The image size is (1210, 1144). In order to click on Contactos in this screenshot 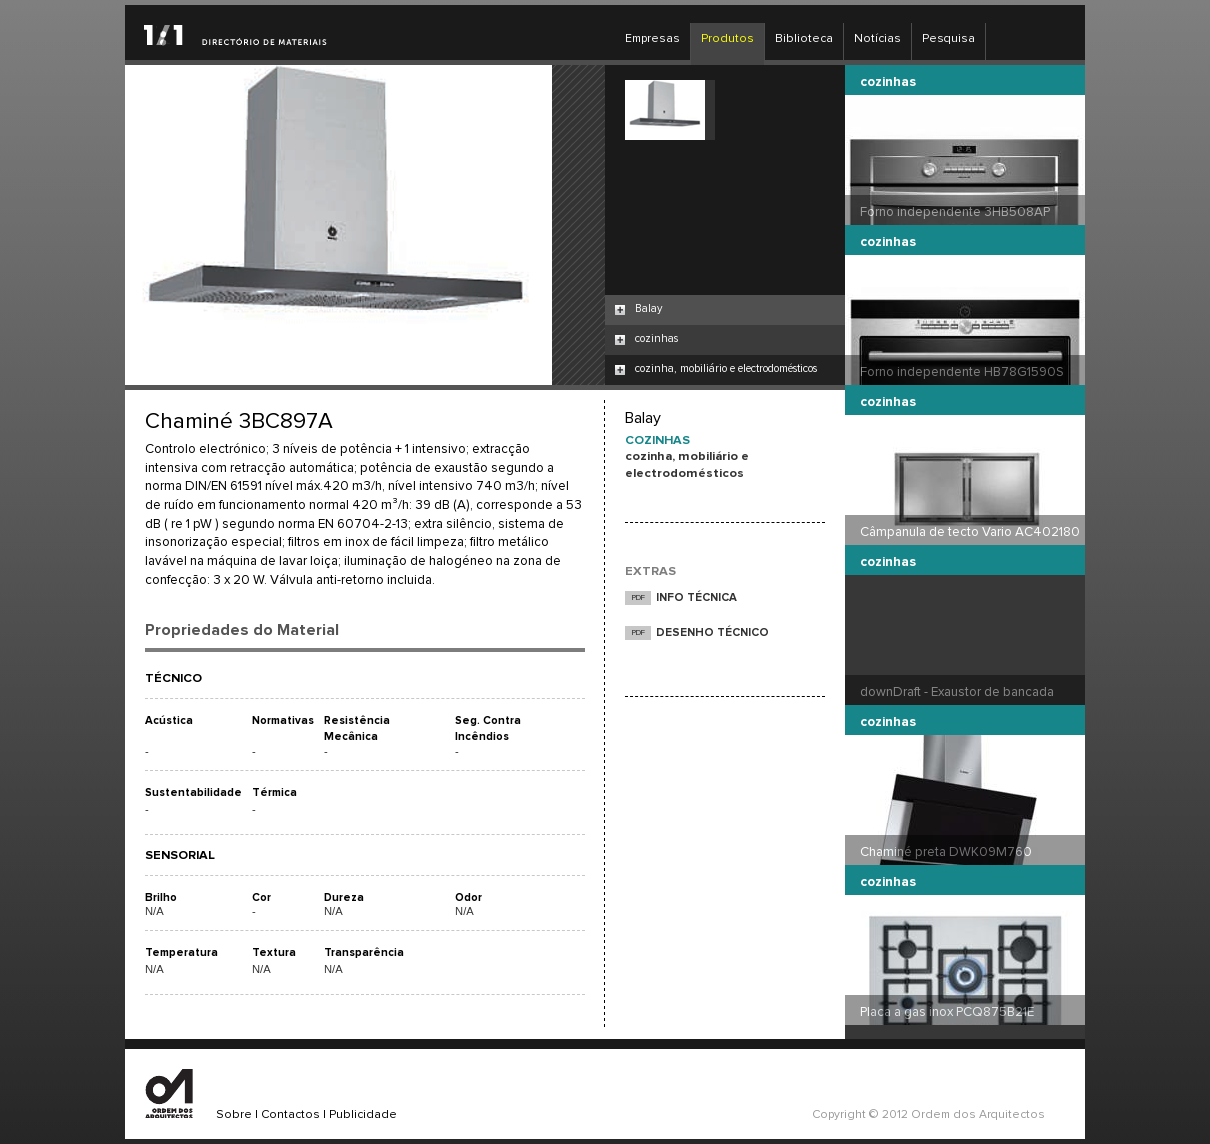, I will do `click(290, 1115)`.